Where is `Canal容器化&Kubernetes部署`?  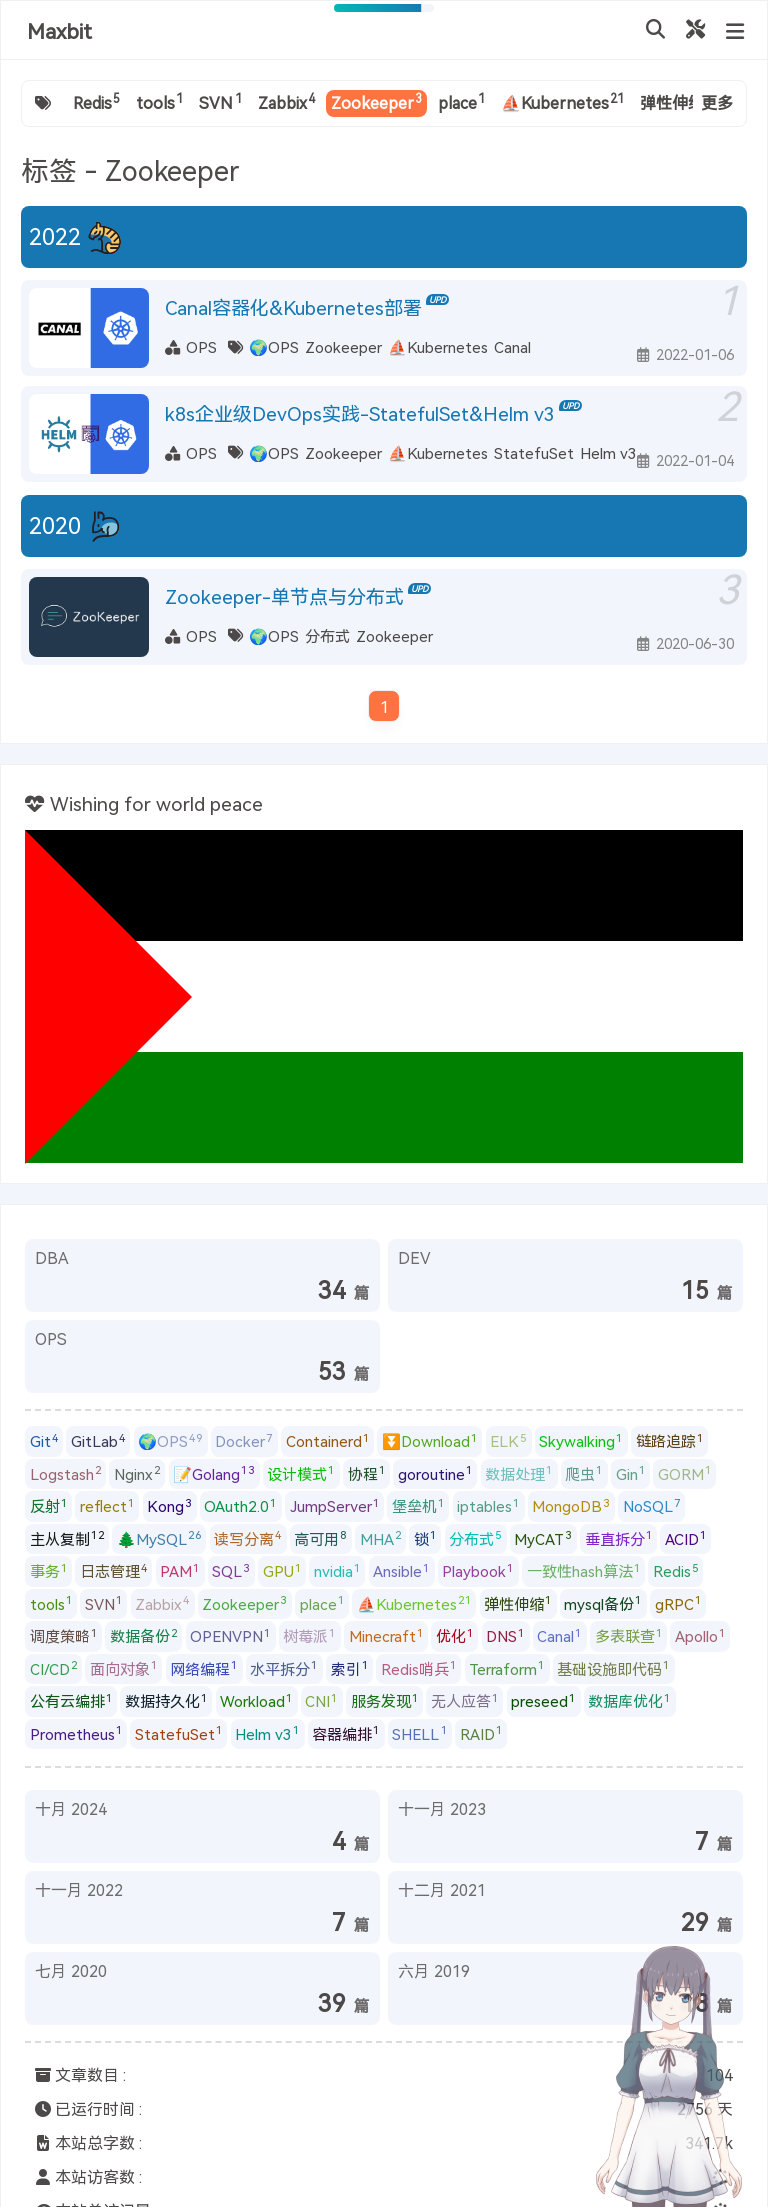 Canal容器化&Kubernetes部署 is located at coordinates (293, 307).